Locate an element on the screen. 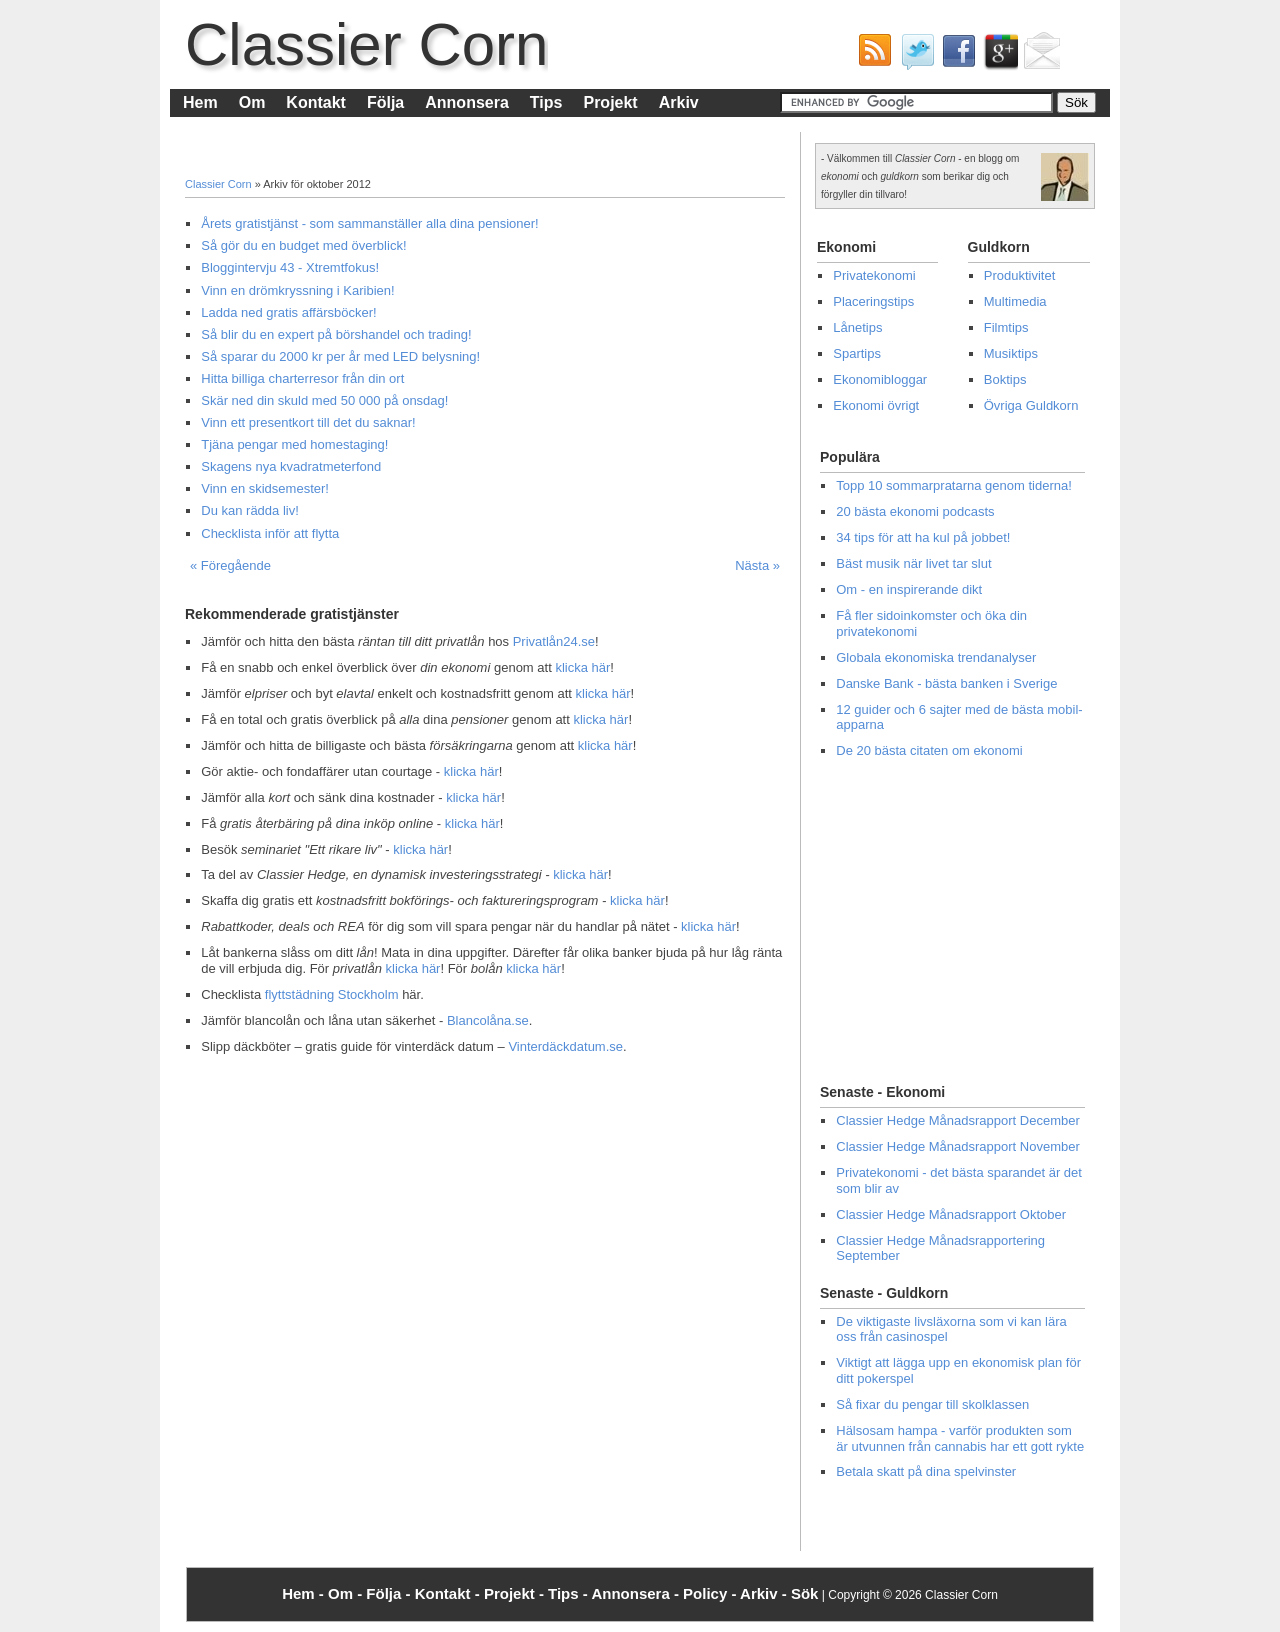 This screenshot has height=1632, width=1280. Multimedia is located at coordinates (1015, 301).